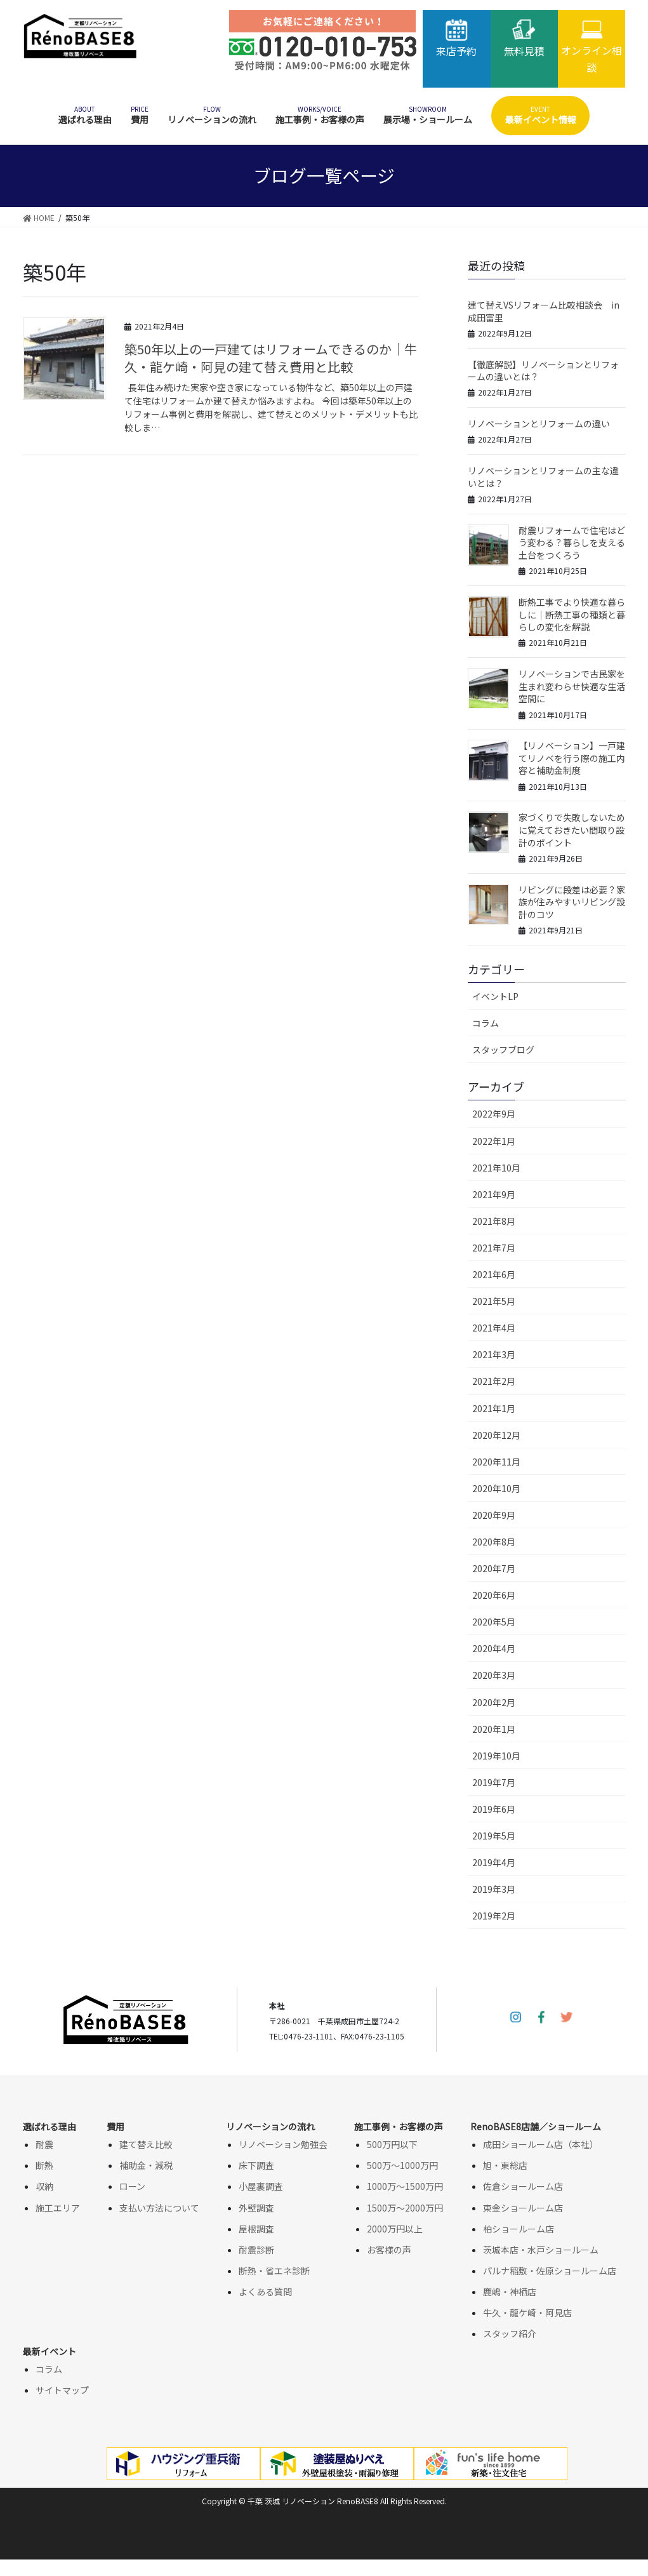 Image resolution: width=648 pixels, height=2576 pixels. Describe the element at coordinates (493, 1568) in the screenshot. I see `2020年7月` at that location.